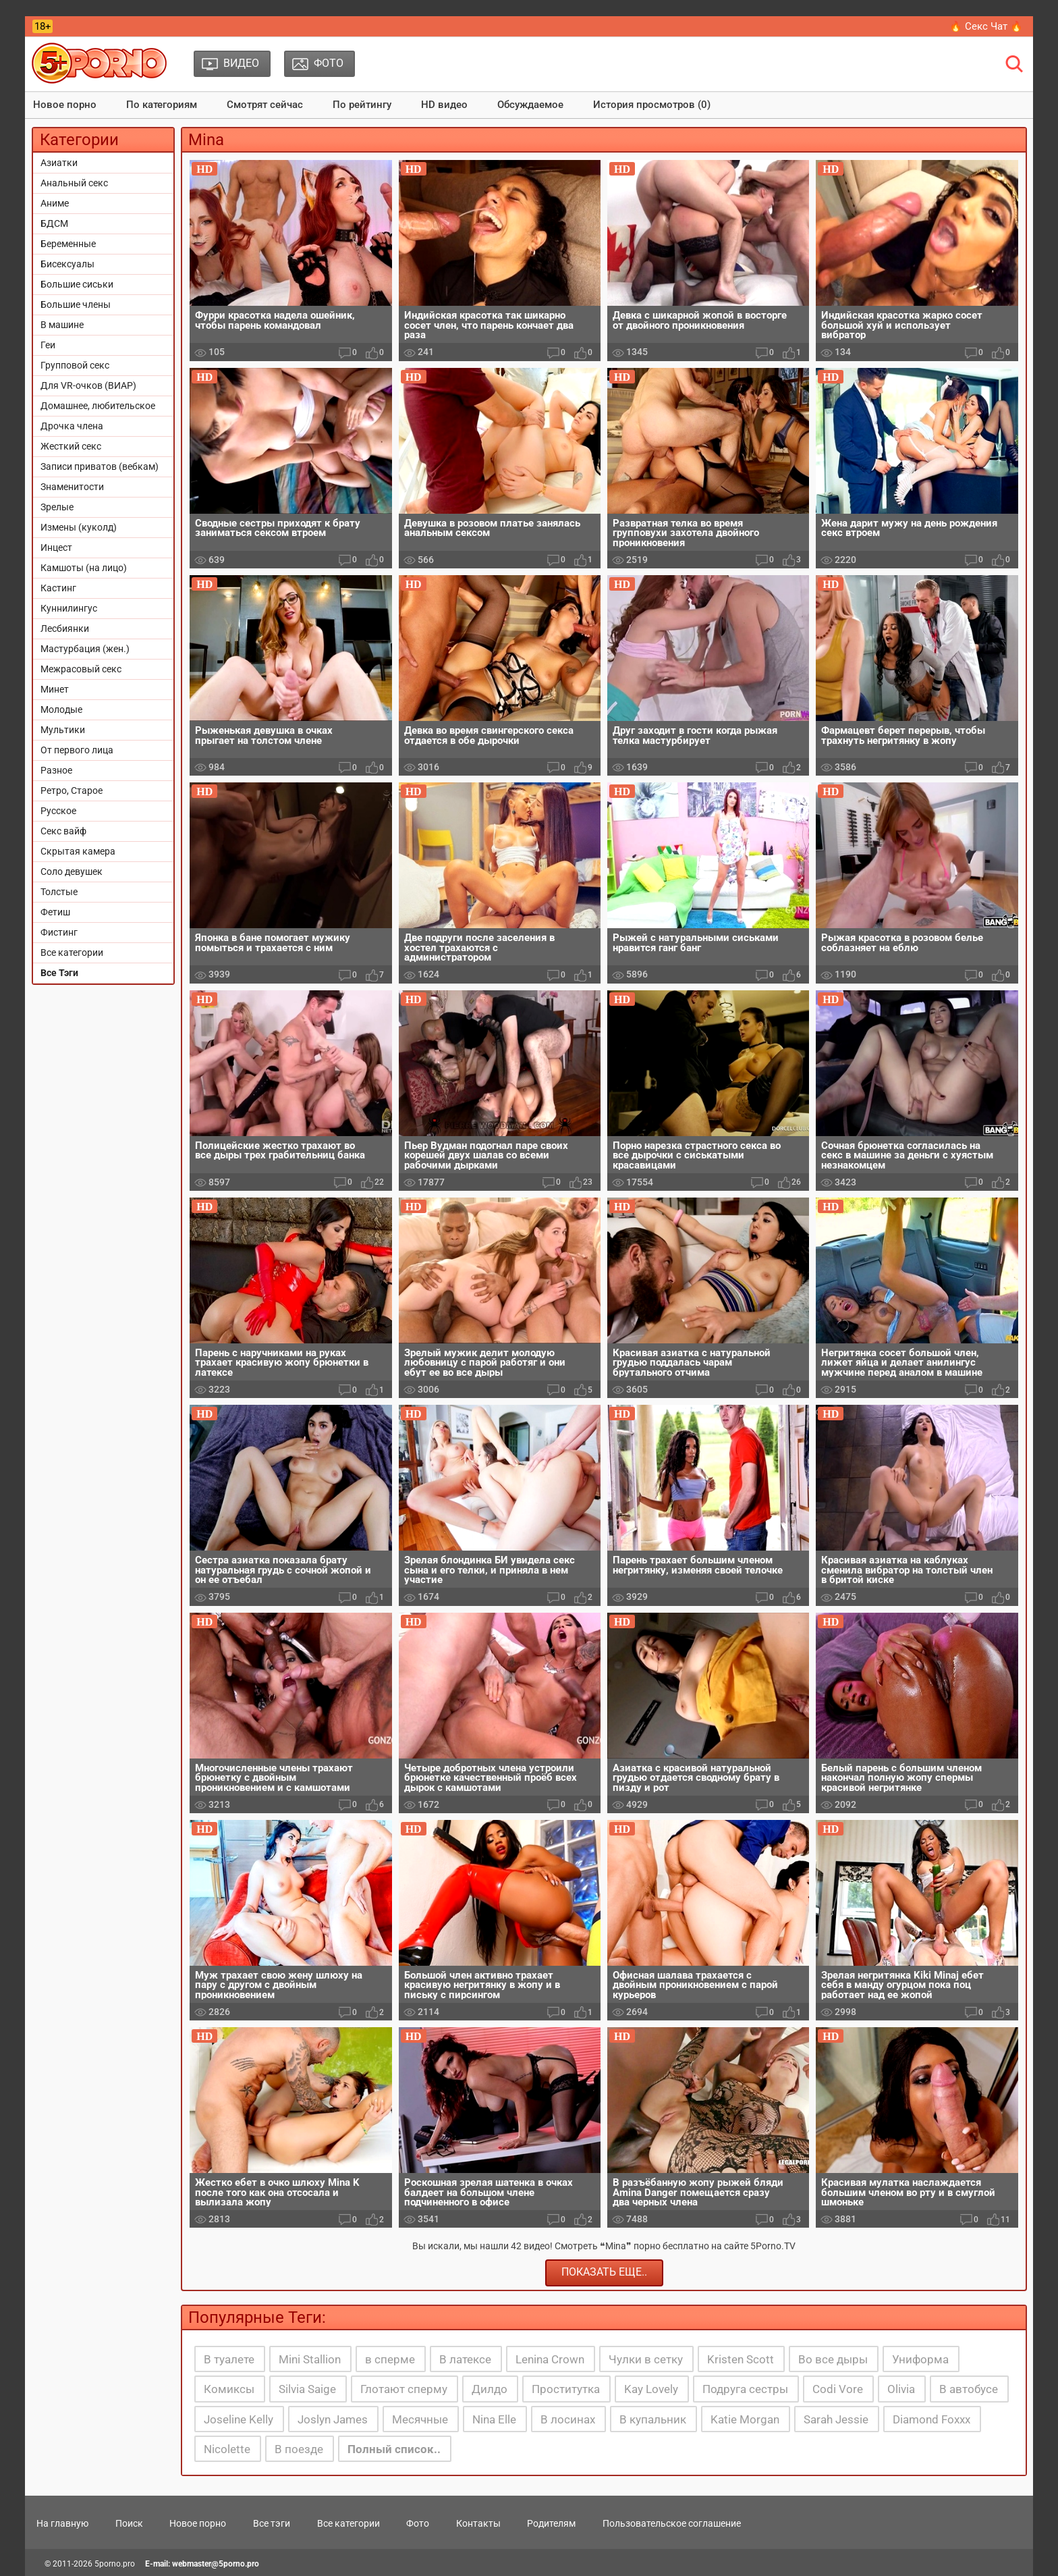 The image size is (1058, 2576). Describe the element at coordinates (901, 2389) in the screenshot. I see `Olivia` at that location.